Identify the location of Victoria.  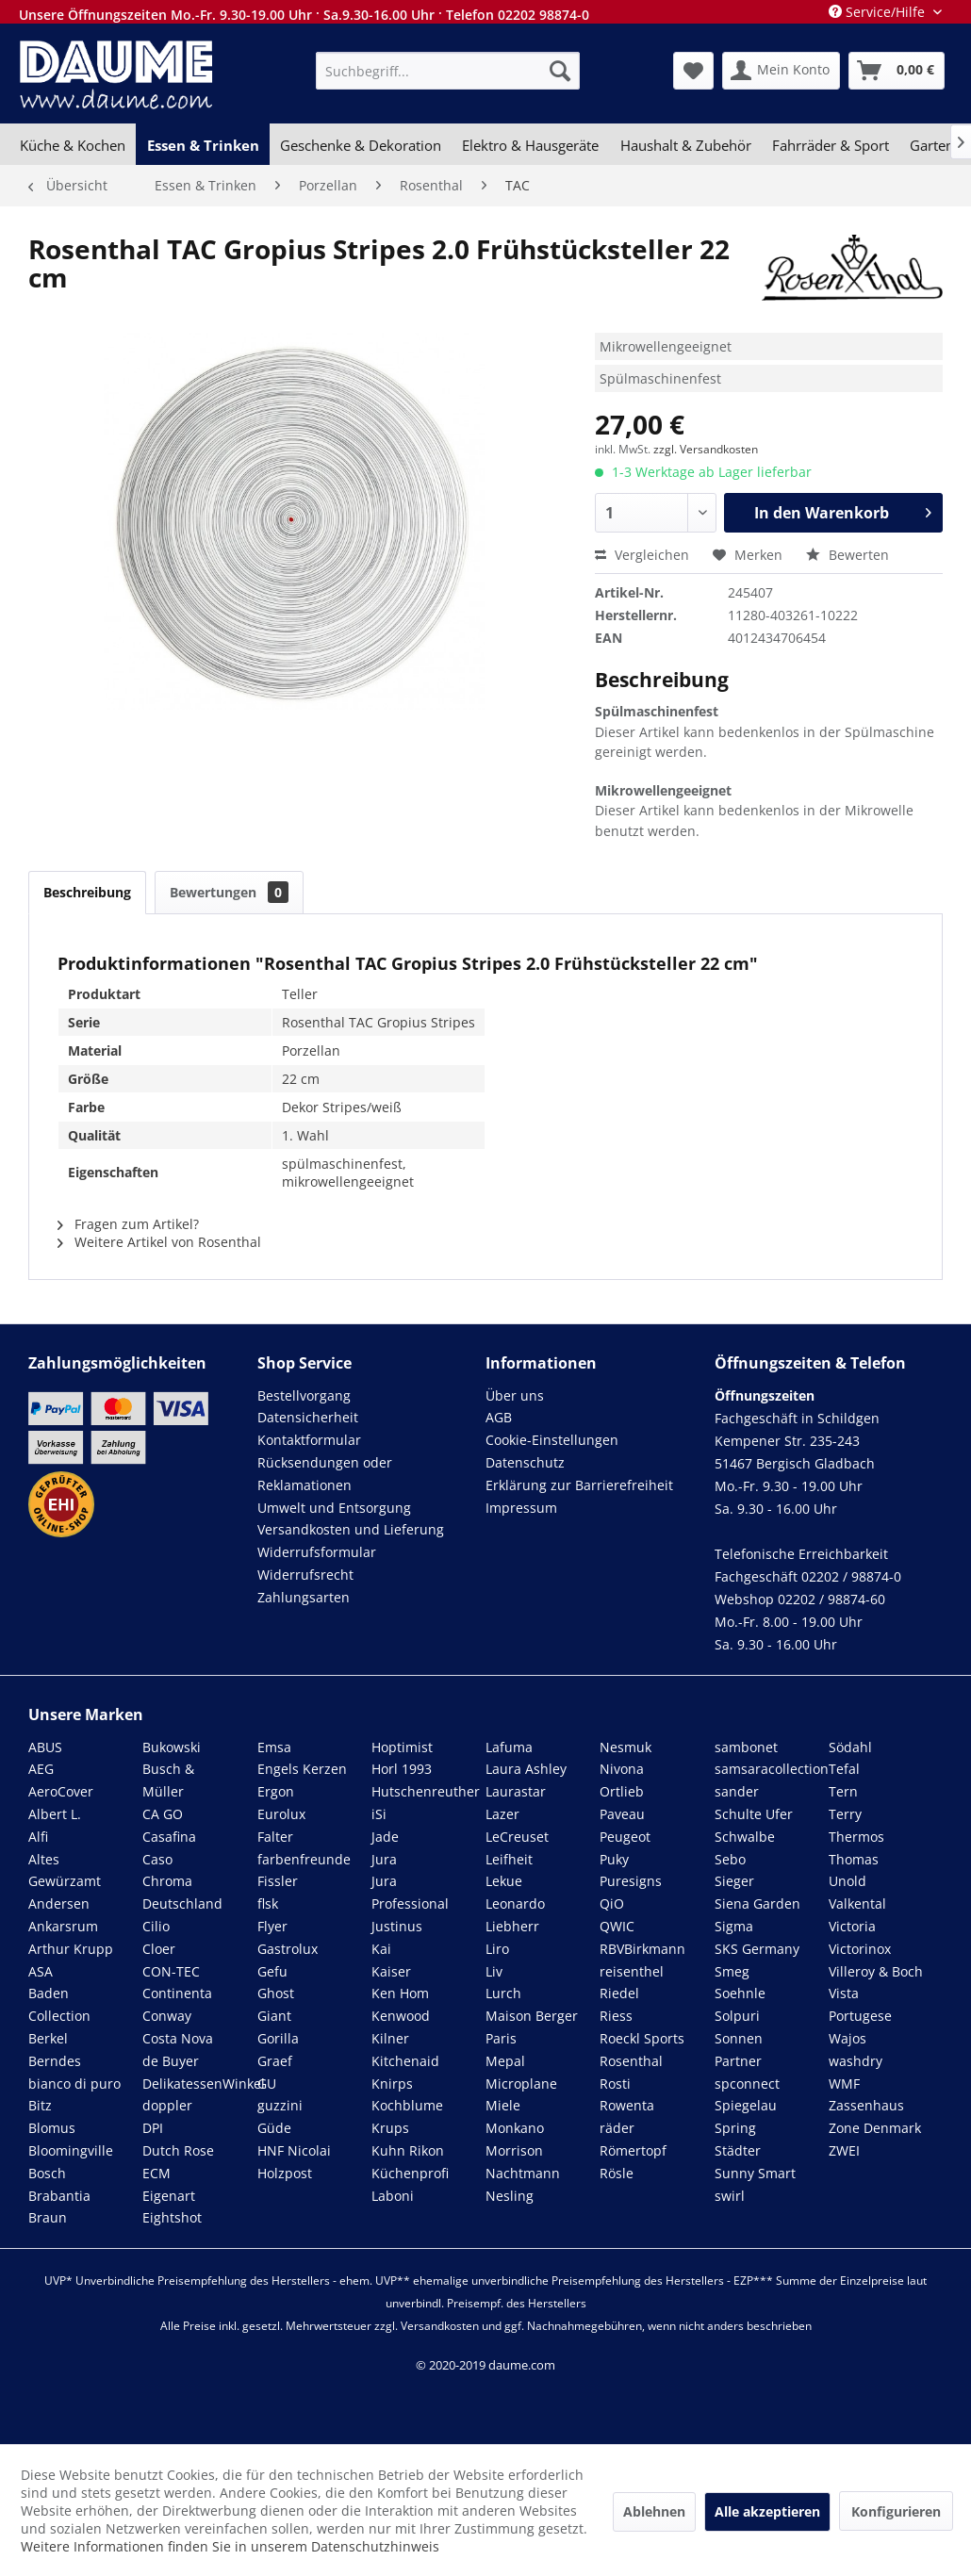
(852, 1926).